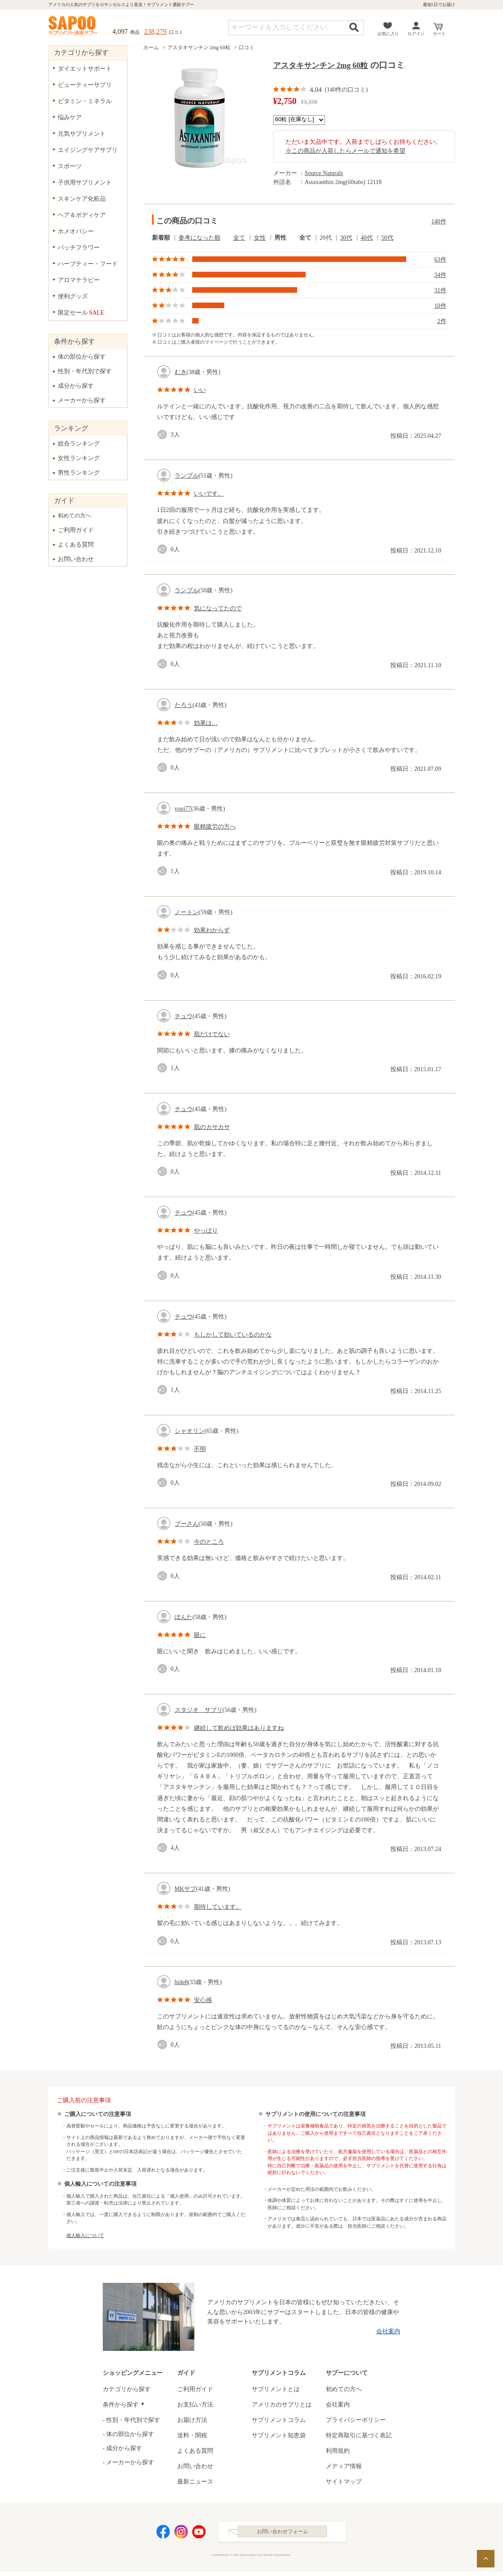 The width and height of the screenshot is (503, 2576). I want to click on 肌だけでない, so click(212, 1034).